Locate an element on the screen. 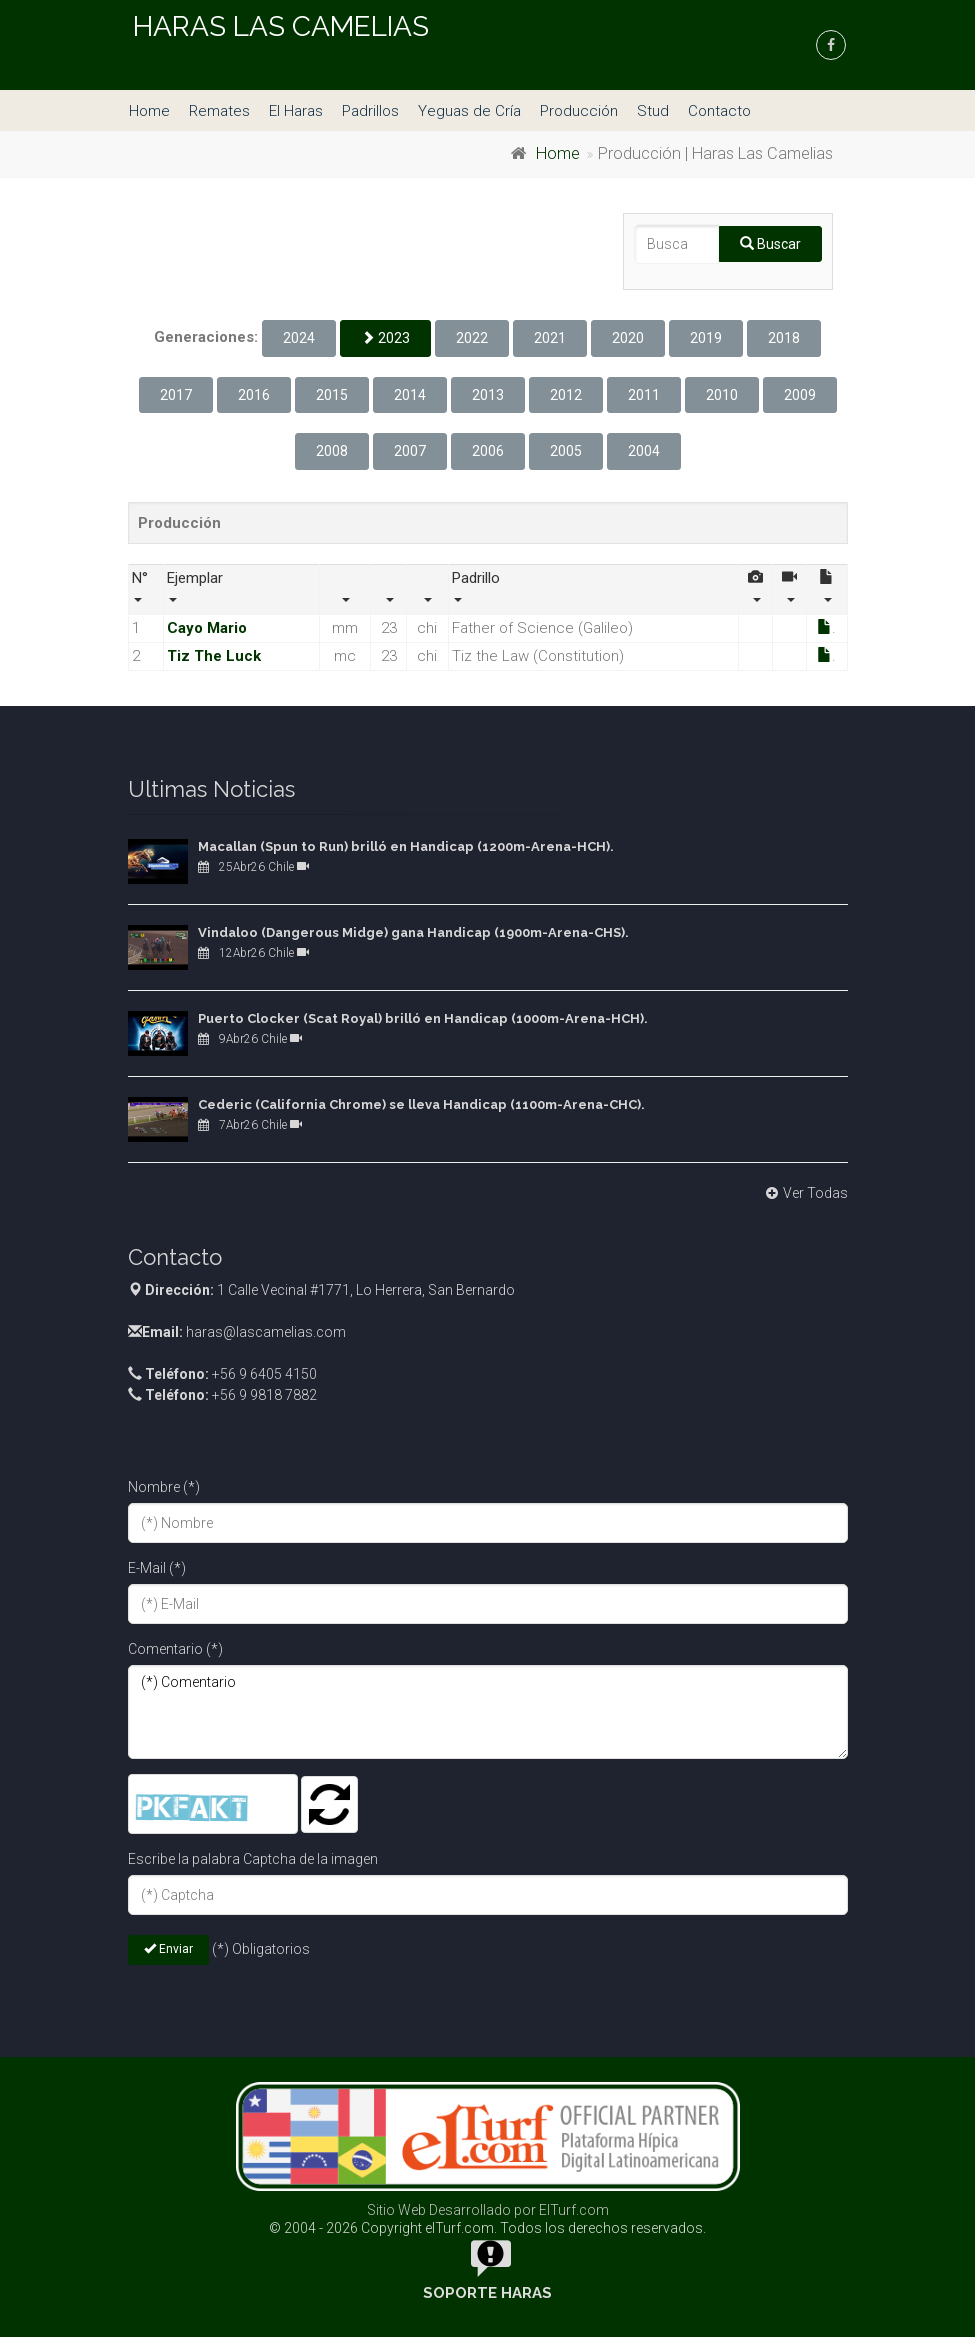 The height and width of the screenshot is (2337, 975). Contacto is located at coordinates (719, 111).